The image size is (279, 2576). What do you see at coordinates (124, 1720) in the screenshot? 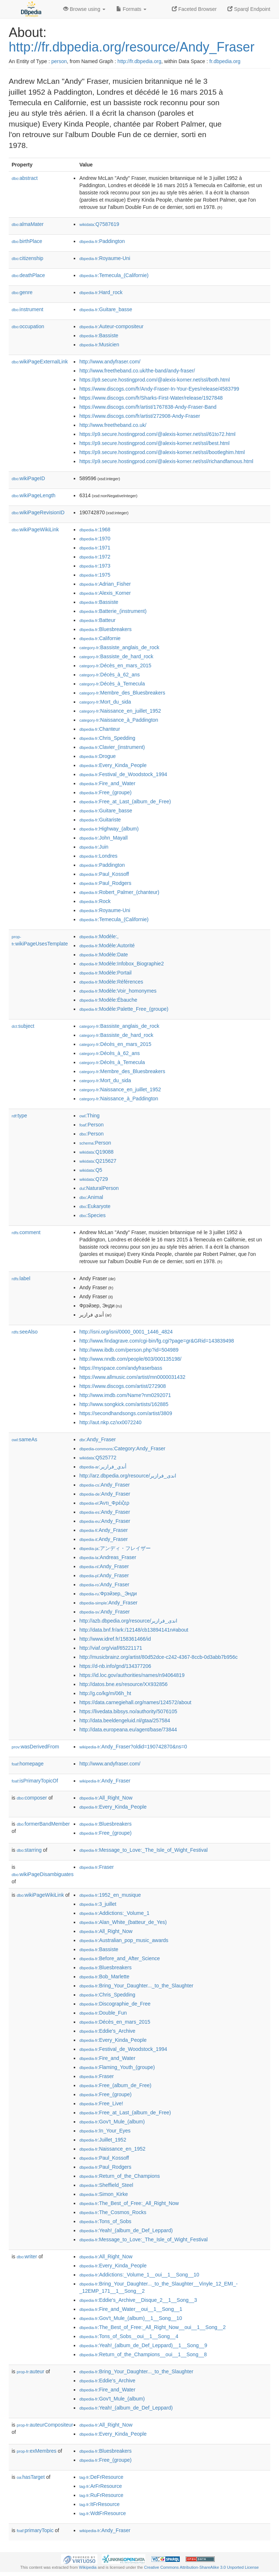
I see `http://data.beeldengeluid.nl/gtaa/257584` at bounding box center [124, 1720].